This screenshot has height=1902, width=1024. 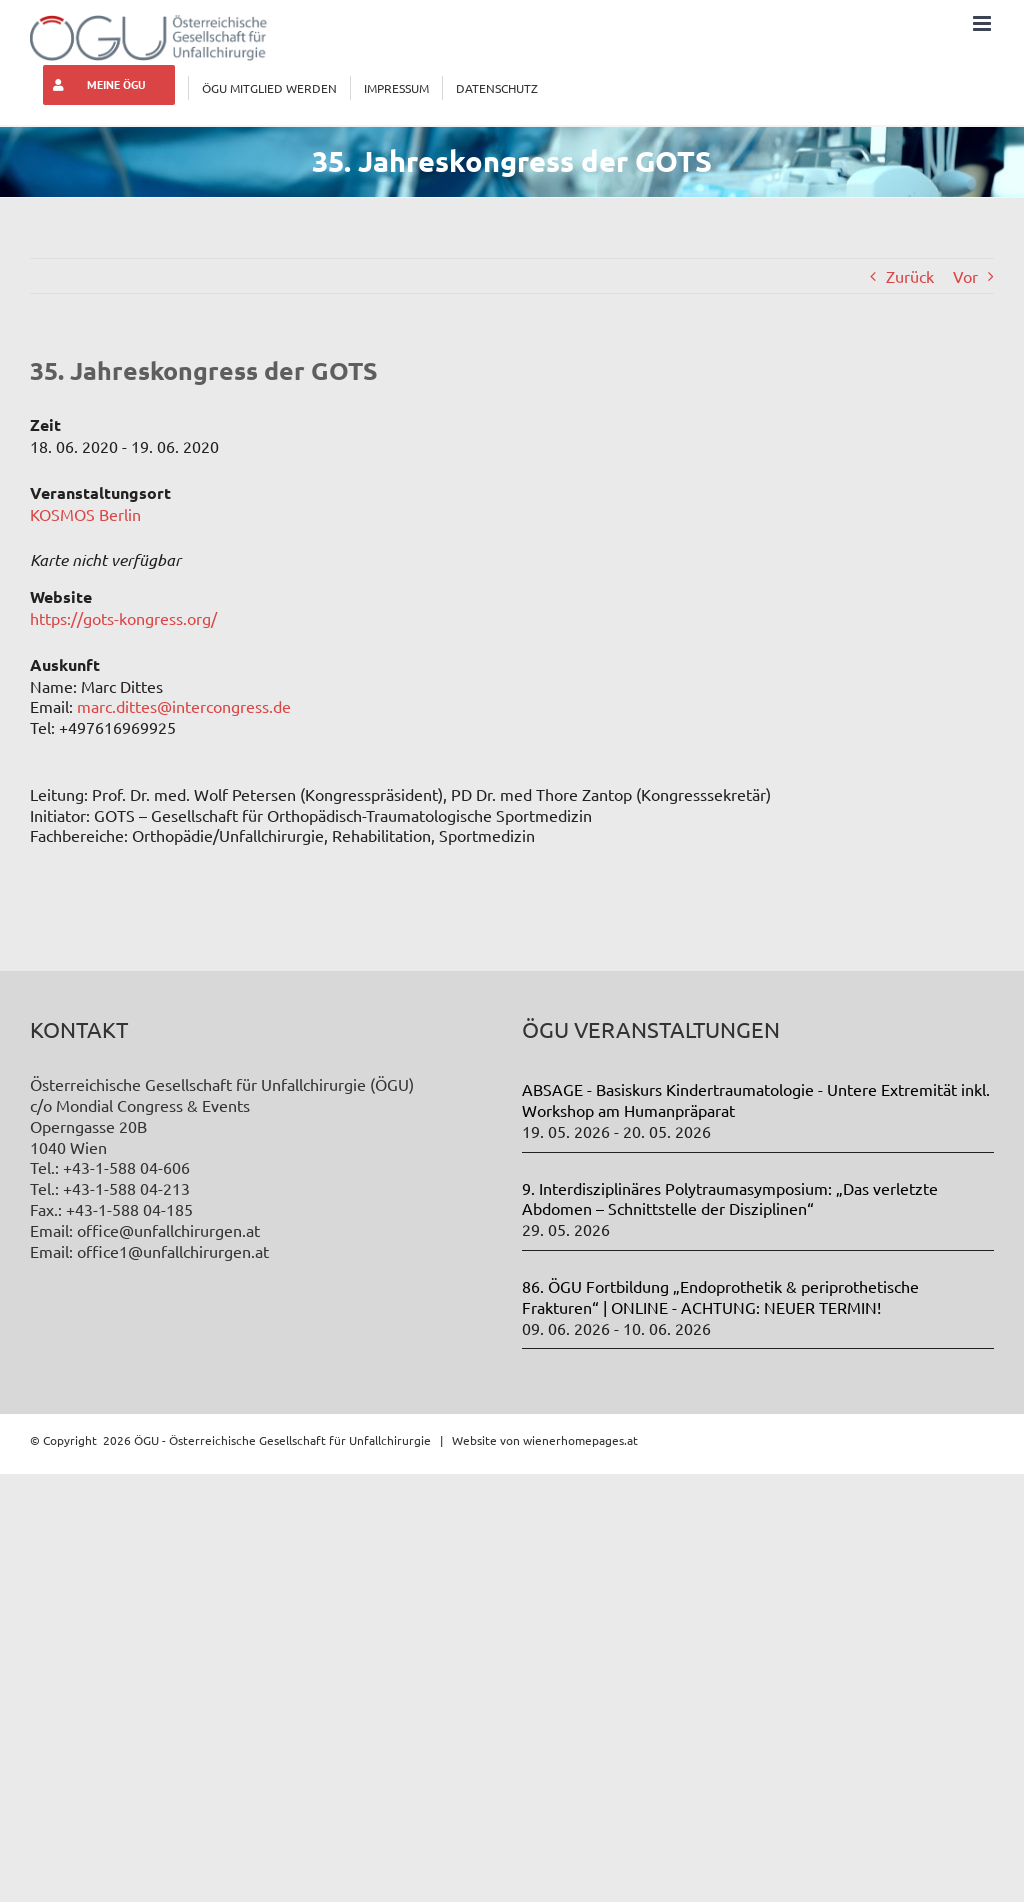 I want to click on marc.dittes@intercongress.de, so click(x=184, y=706).